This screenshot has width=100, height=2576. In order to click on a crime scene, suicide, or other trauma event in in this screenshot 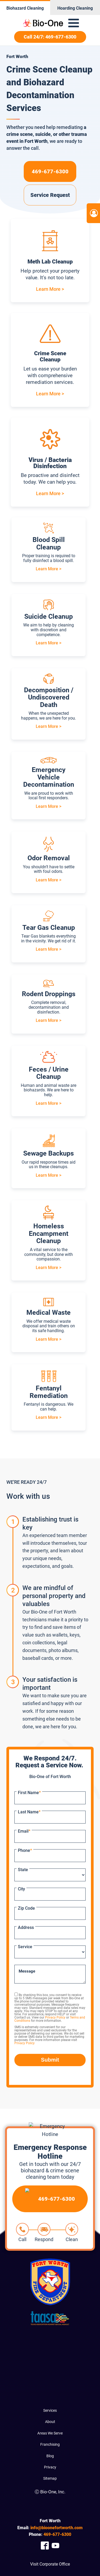, I will do `click(46, 134)`.